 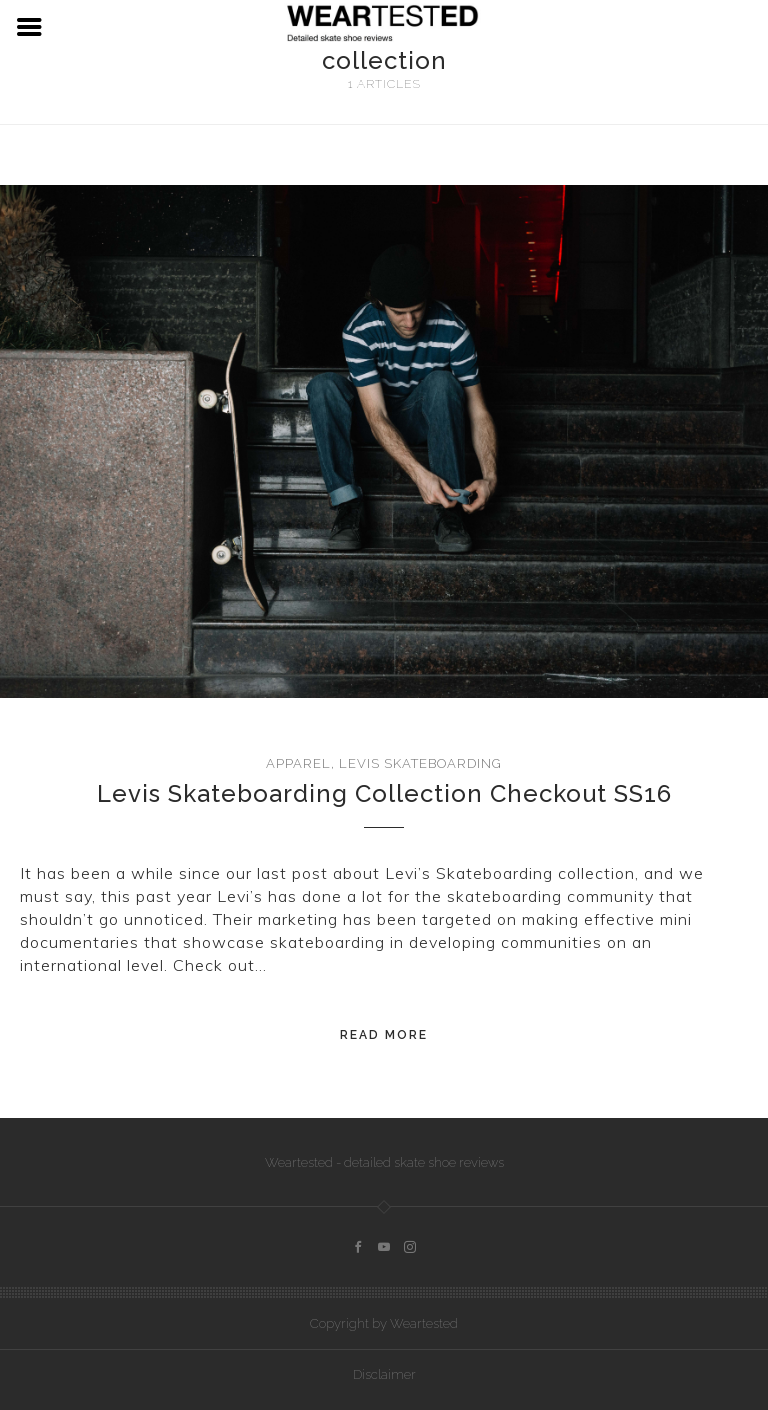 What do you see at coordinates (420, 763) in the screenshot?
I see `Levis Skateboarding` at bounding box center [420, 763].